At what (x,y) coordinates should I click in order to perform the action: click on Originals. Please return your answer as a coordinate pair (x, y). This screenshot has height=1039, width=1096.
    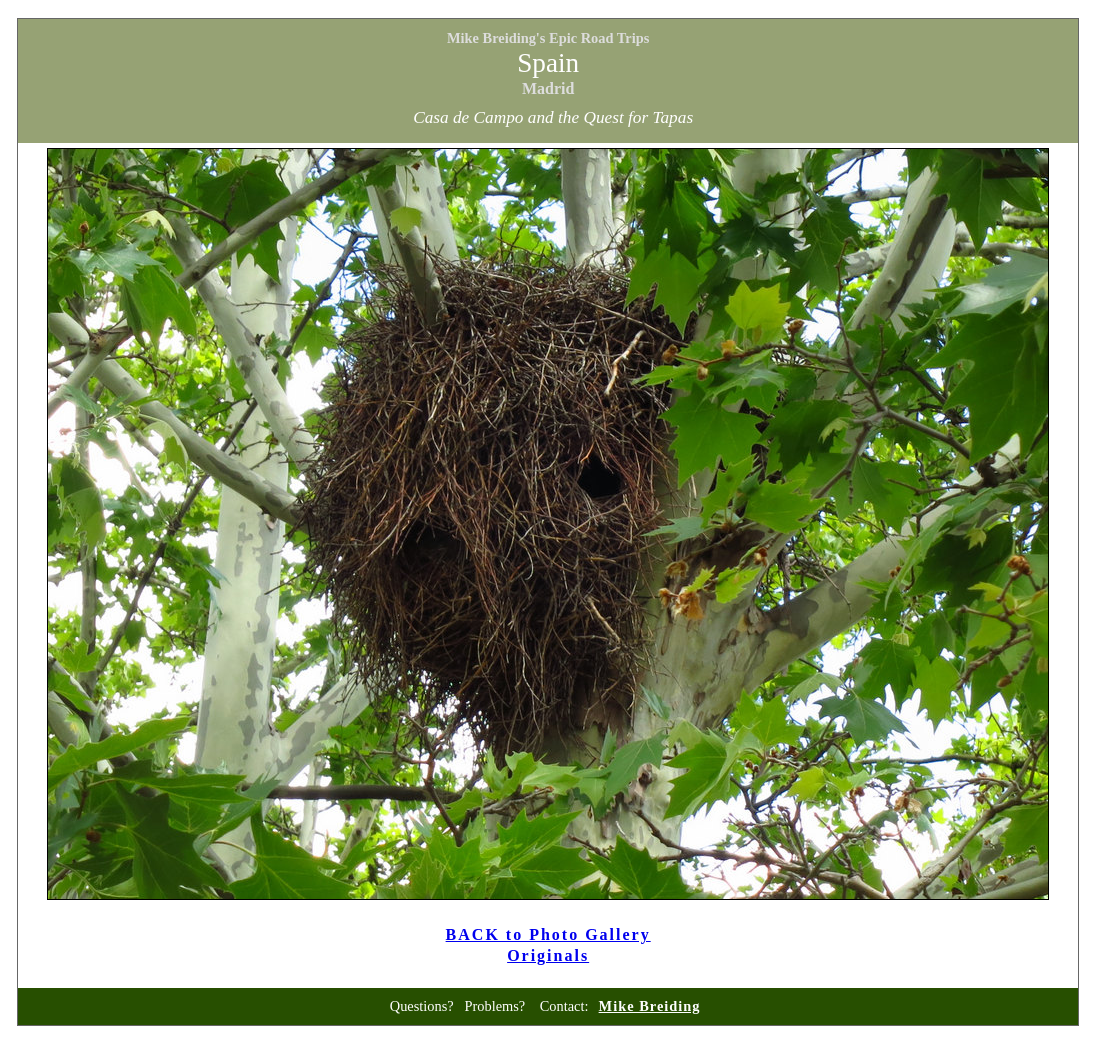
    Looking at the image, I should click on (548, 955).